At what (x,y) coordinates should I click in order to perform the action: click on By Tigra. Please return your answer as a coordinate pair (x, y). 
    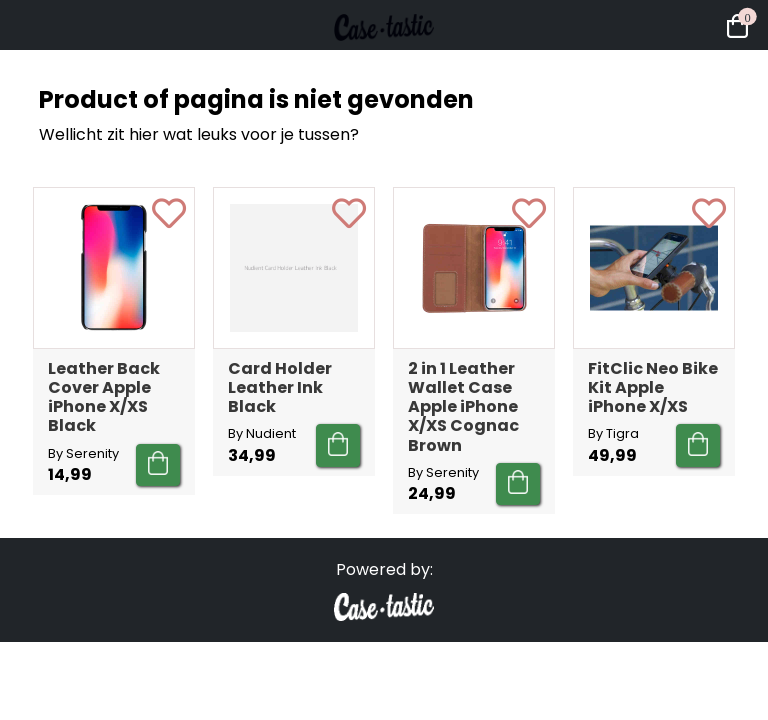
    Looking at the image, I should click on (613, 433).